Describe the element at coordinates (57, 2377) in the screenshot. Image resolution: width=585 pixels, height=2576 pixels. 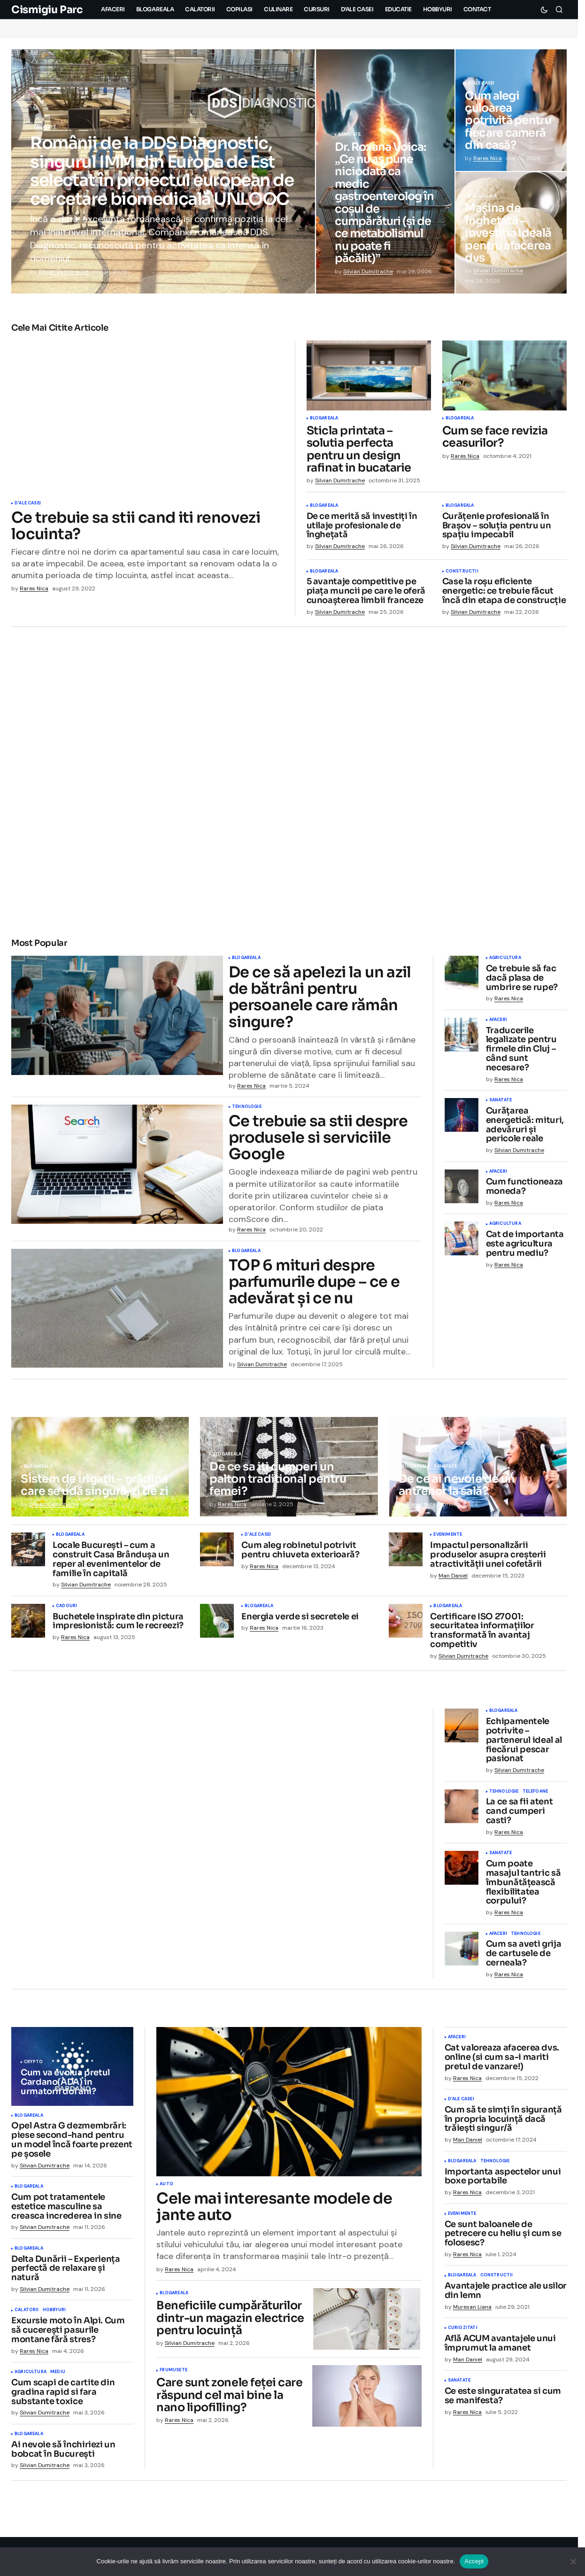
I see `Mediu` at that location.